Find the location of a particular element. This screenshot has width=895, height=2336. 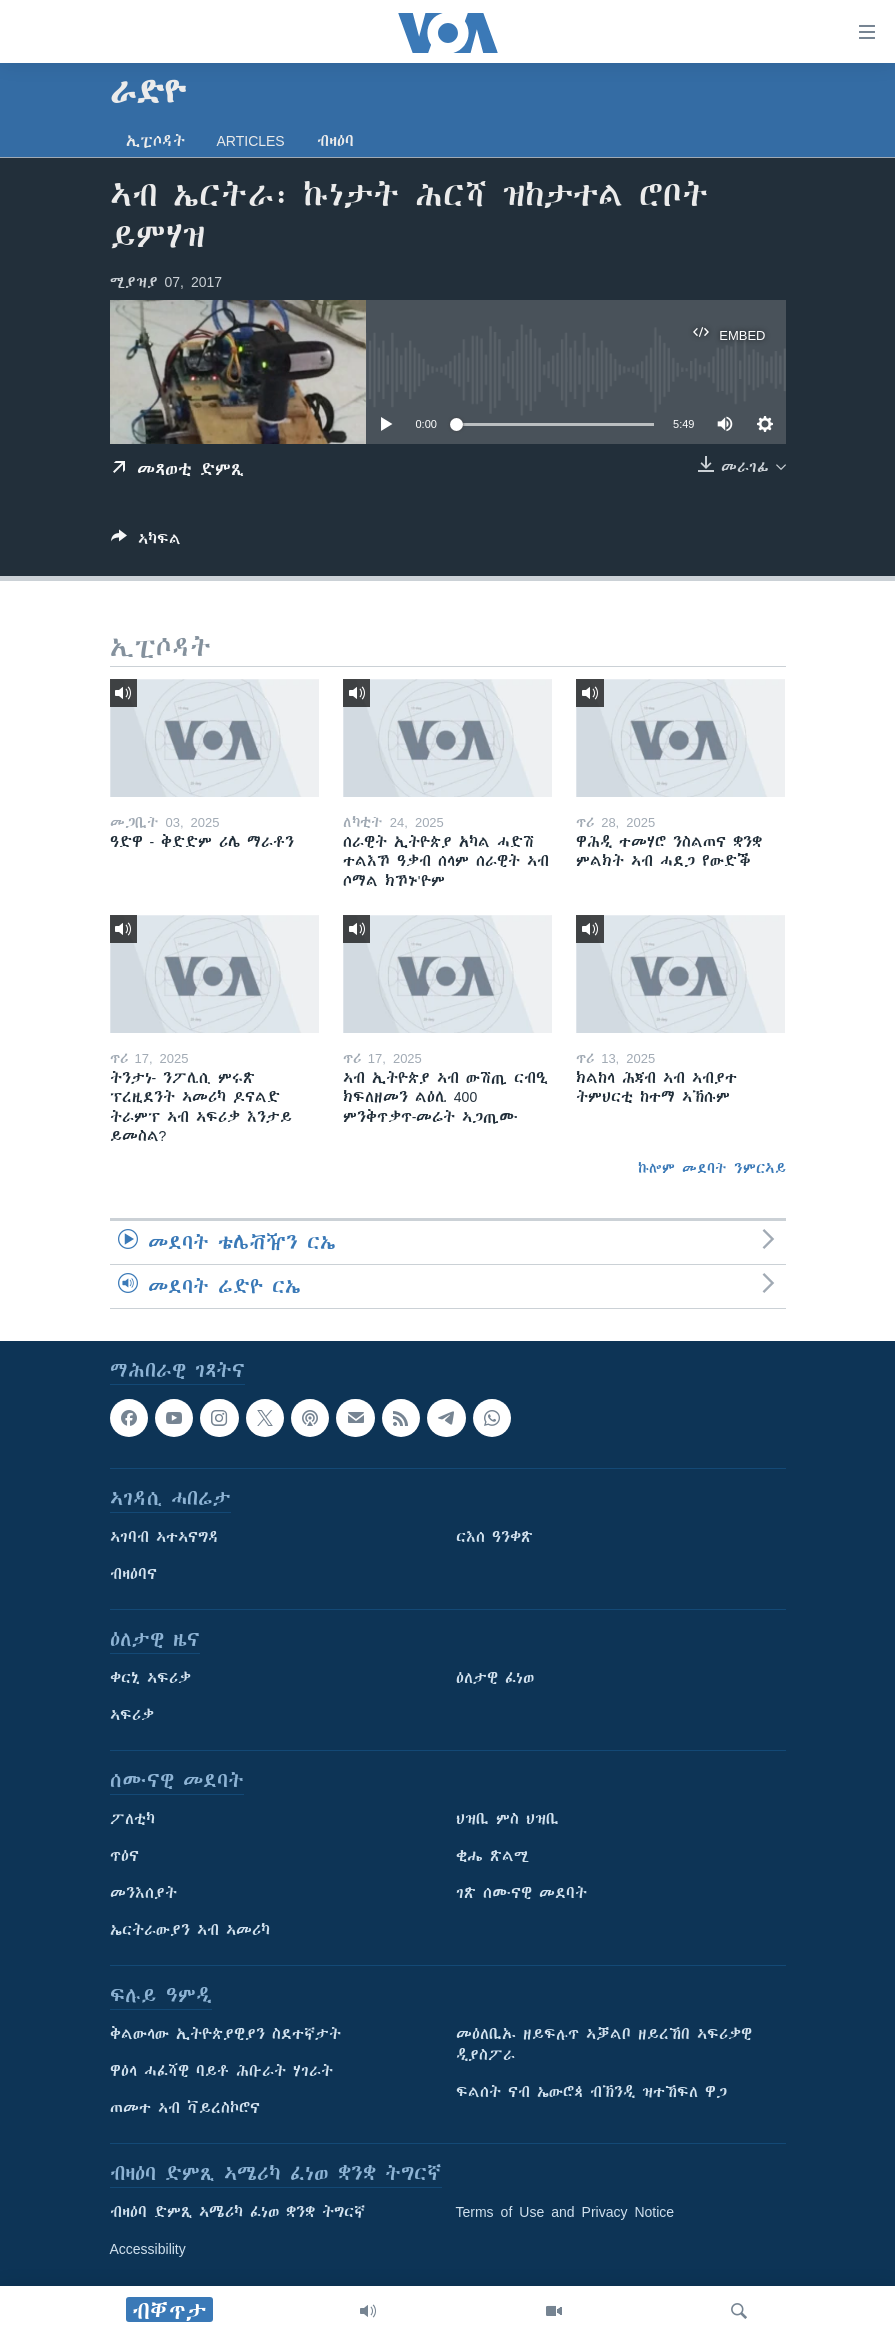

ብዛዕባ ድምጺ ኣሜሪካ ፈነወ ቋንቋ ትግርኛ is located at coordinates (237, 2213).